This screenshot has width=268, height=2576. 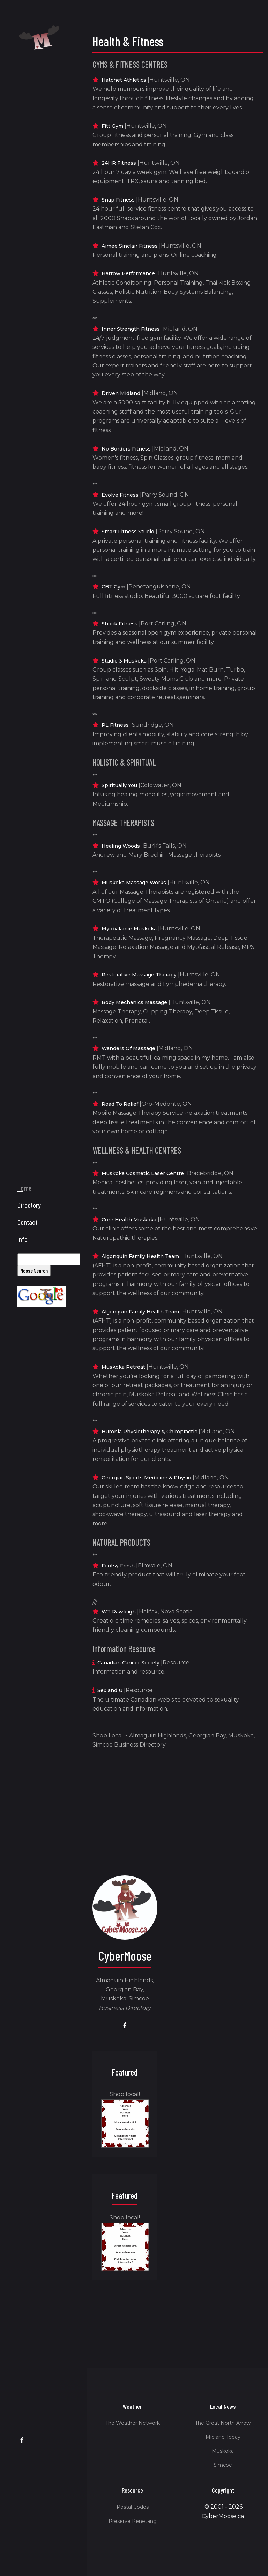 What do you see at coordinates (132, 2423) in the screenshot?
I see `The Weather Network` at bounding box center [132, 2423].